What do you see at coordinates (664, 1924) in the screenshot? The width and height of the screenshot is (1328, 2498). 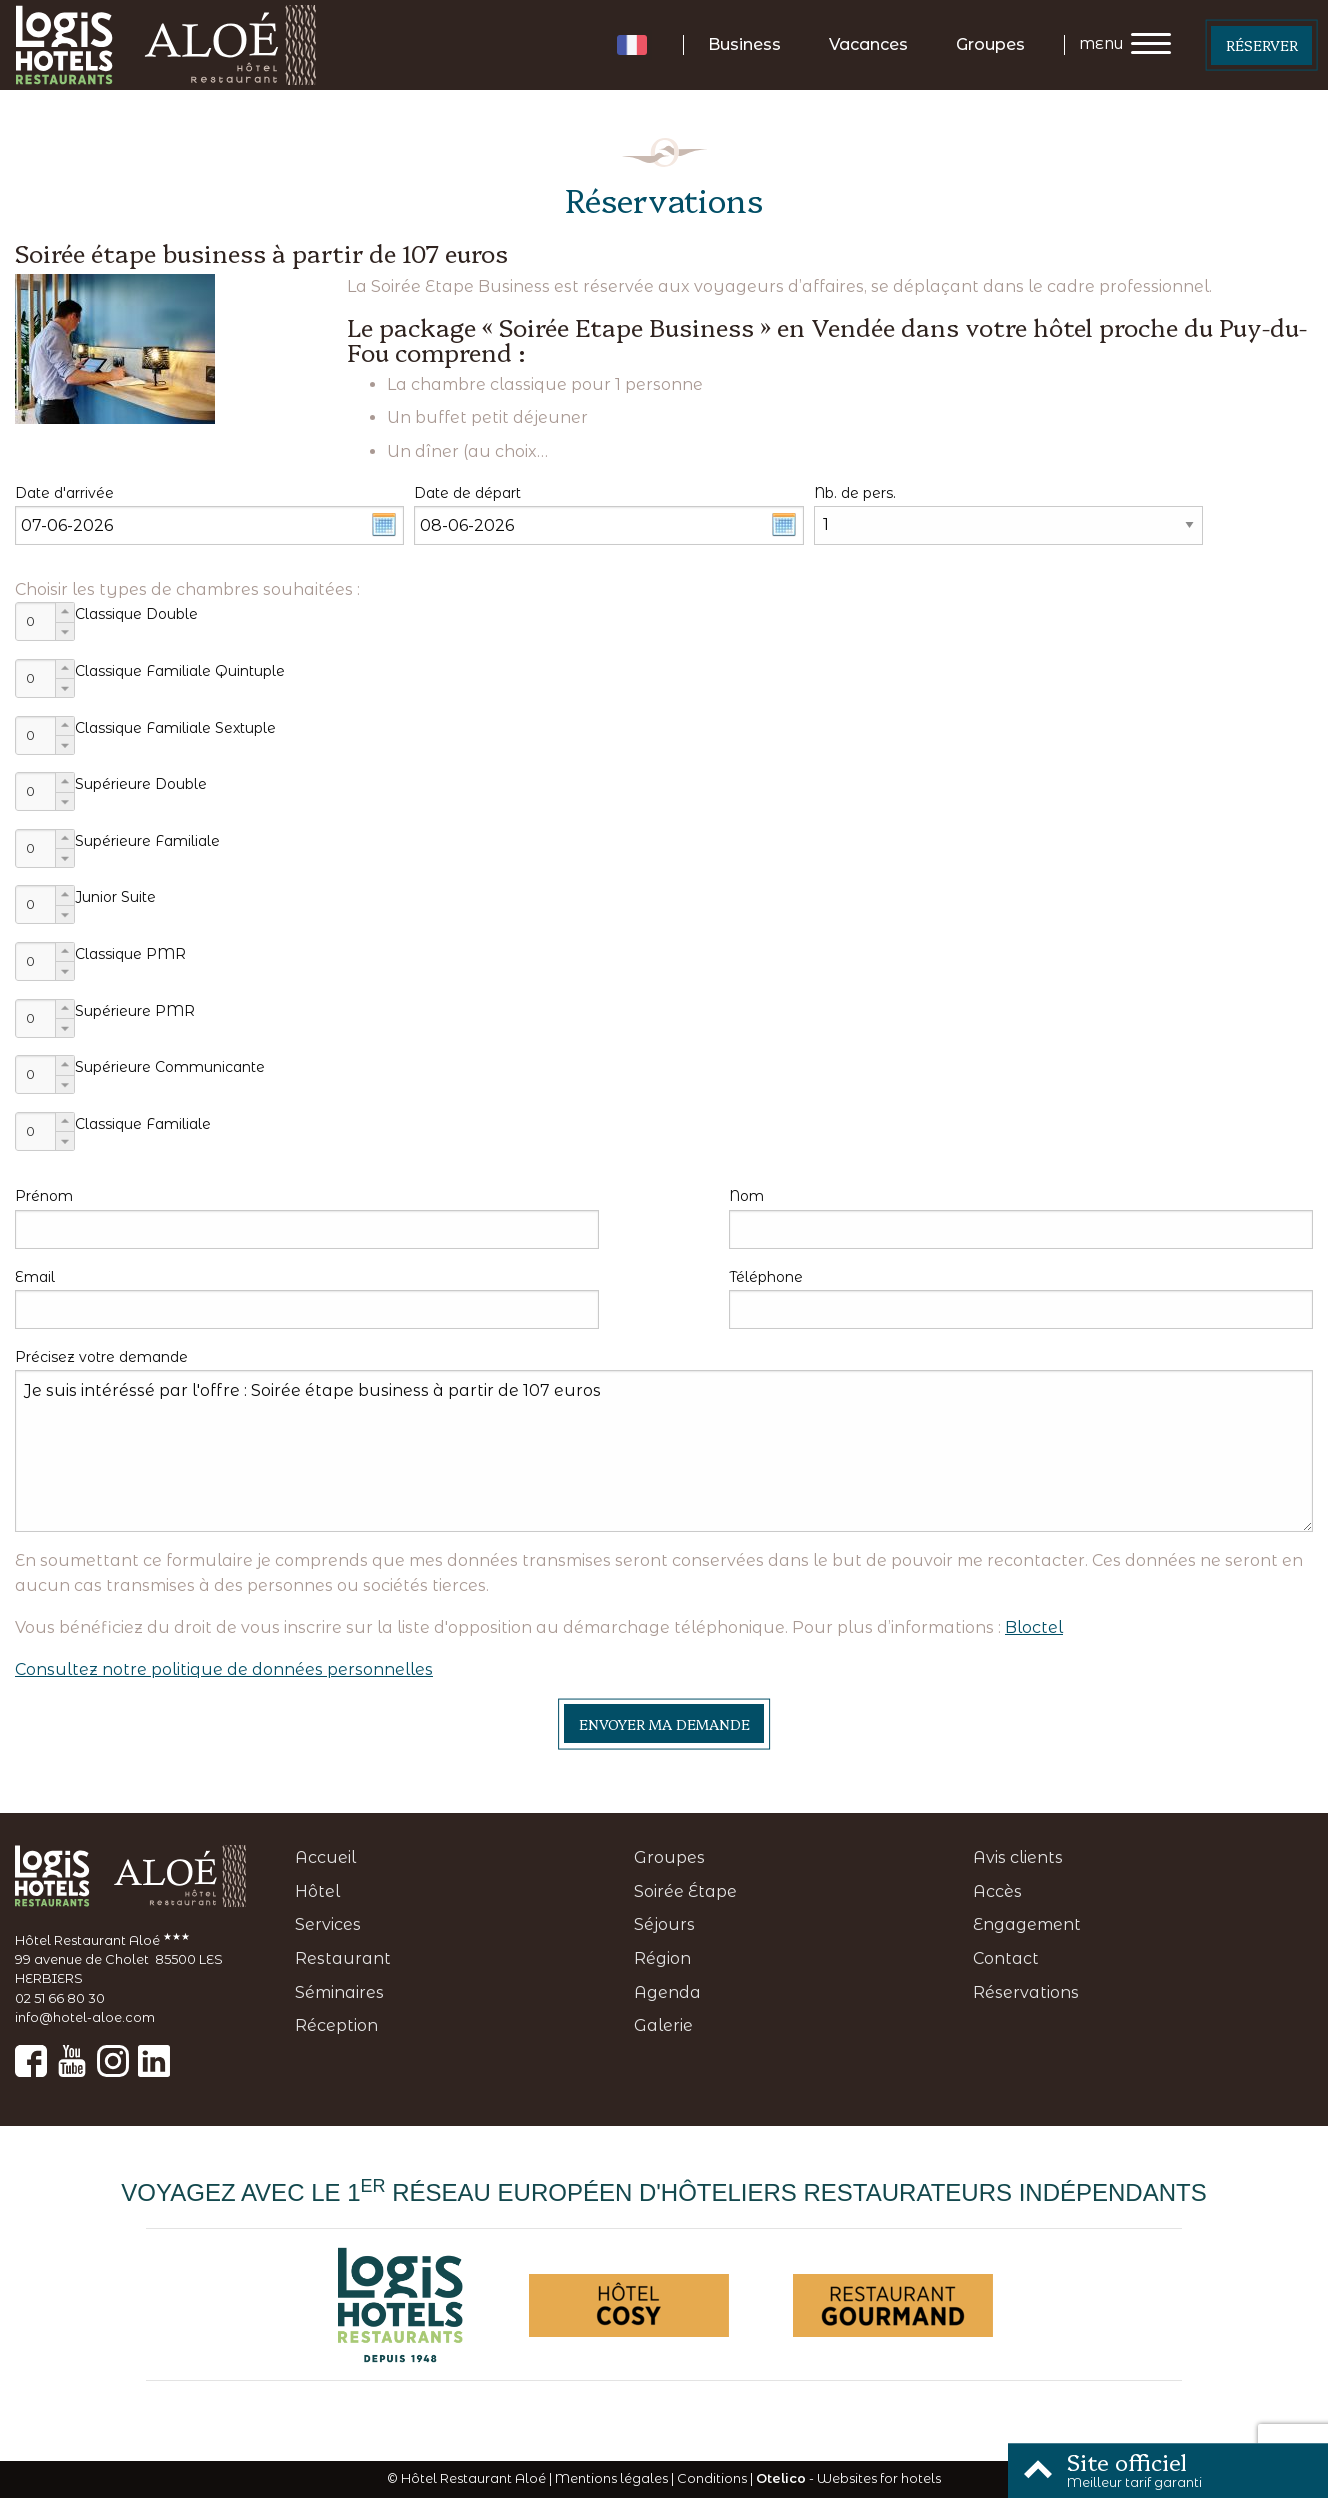 I see `Séjours` at bounding box center [664, 1924].